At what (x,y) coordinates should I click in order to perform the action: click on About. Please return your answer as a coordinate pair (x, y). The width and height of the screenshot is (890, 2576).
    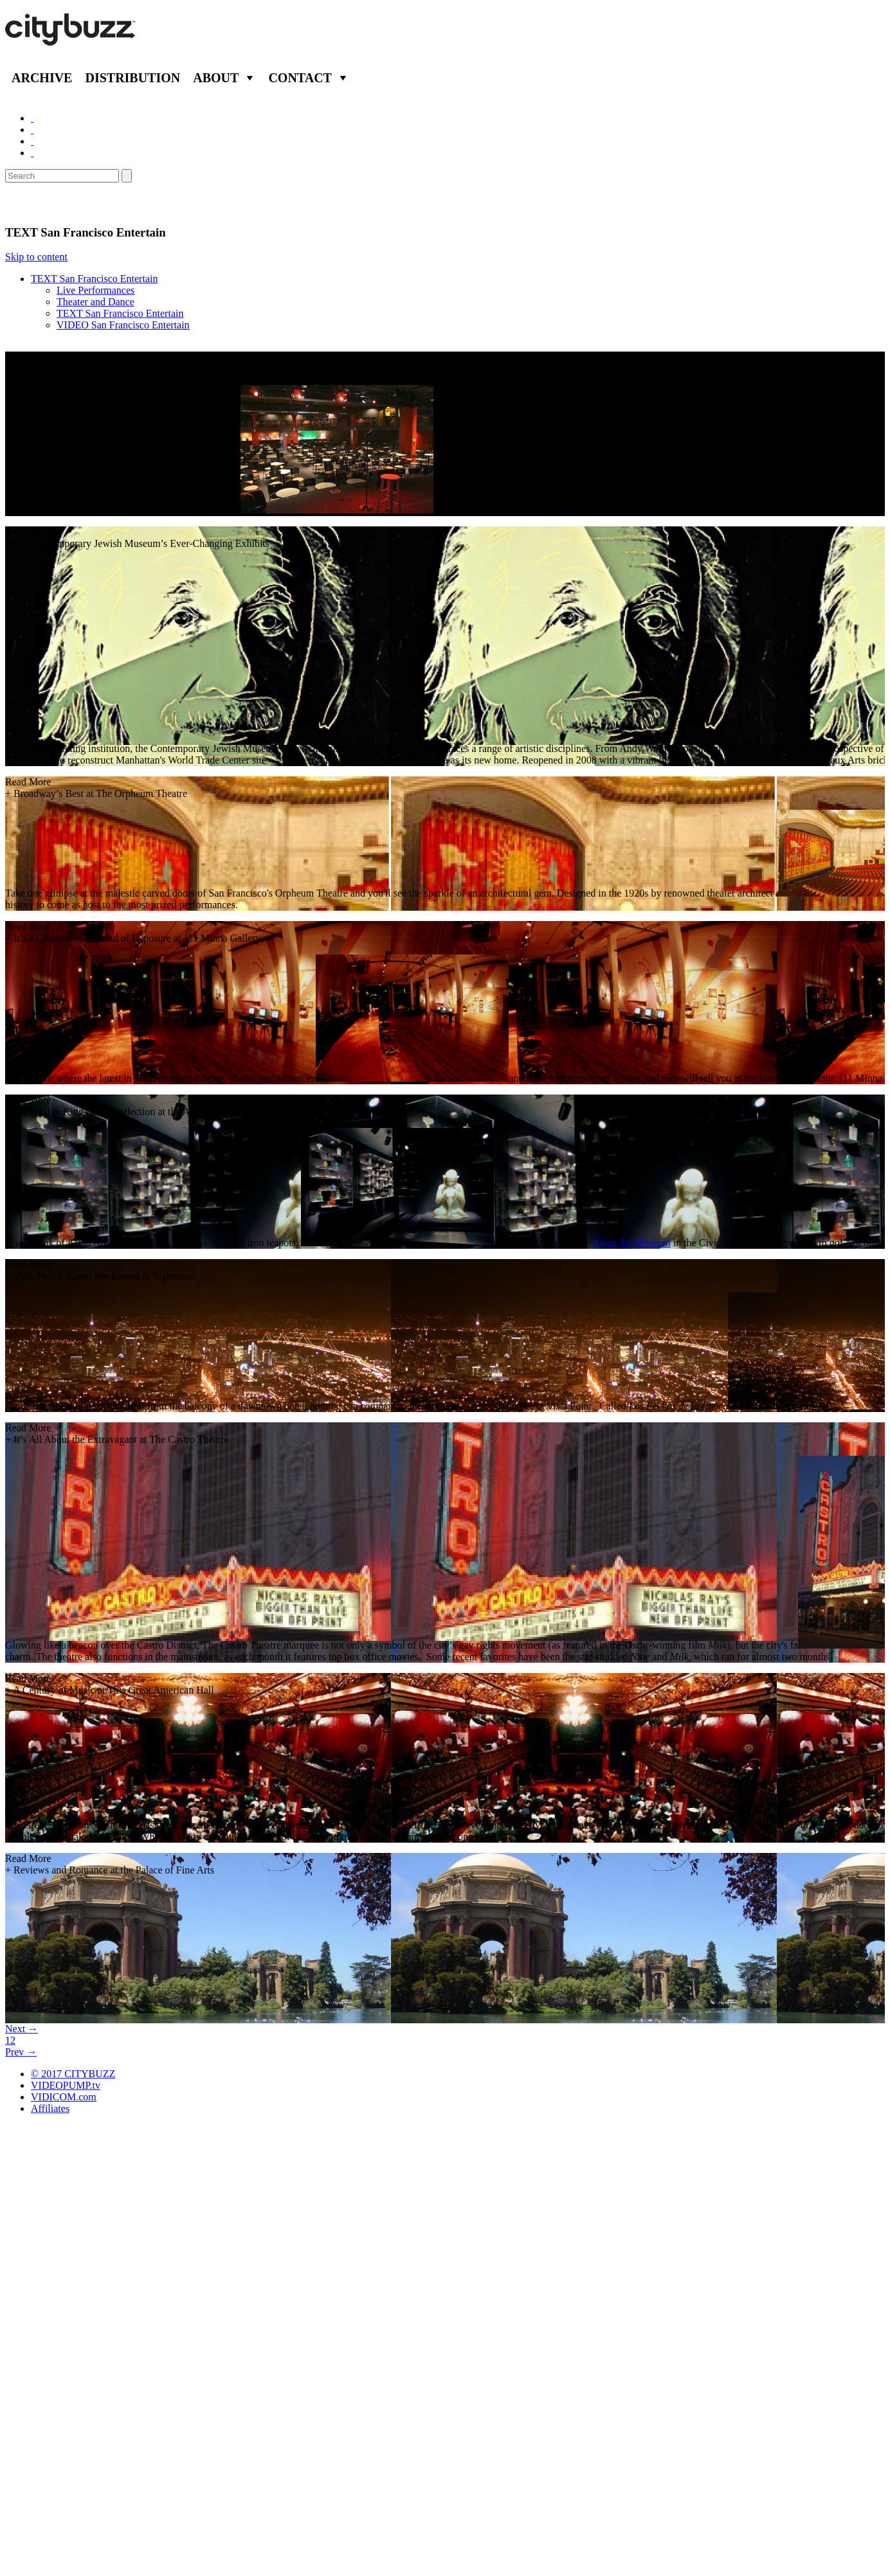
    Looking at the image, I should click on (216, 78).